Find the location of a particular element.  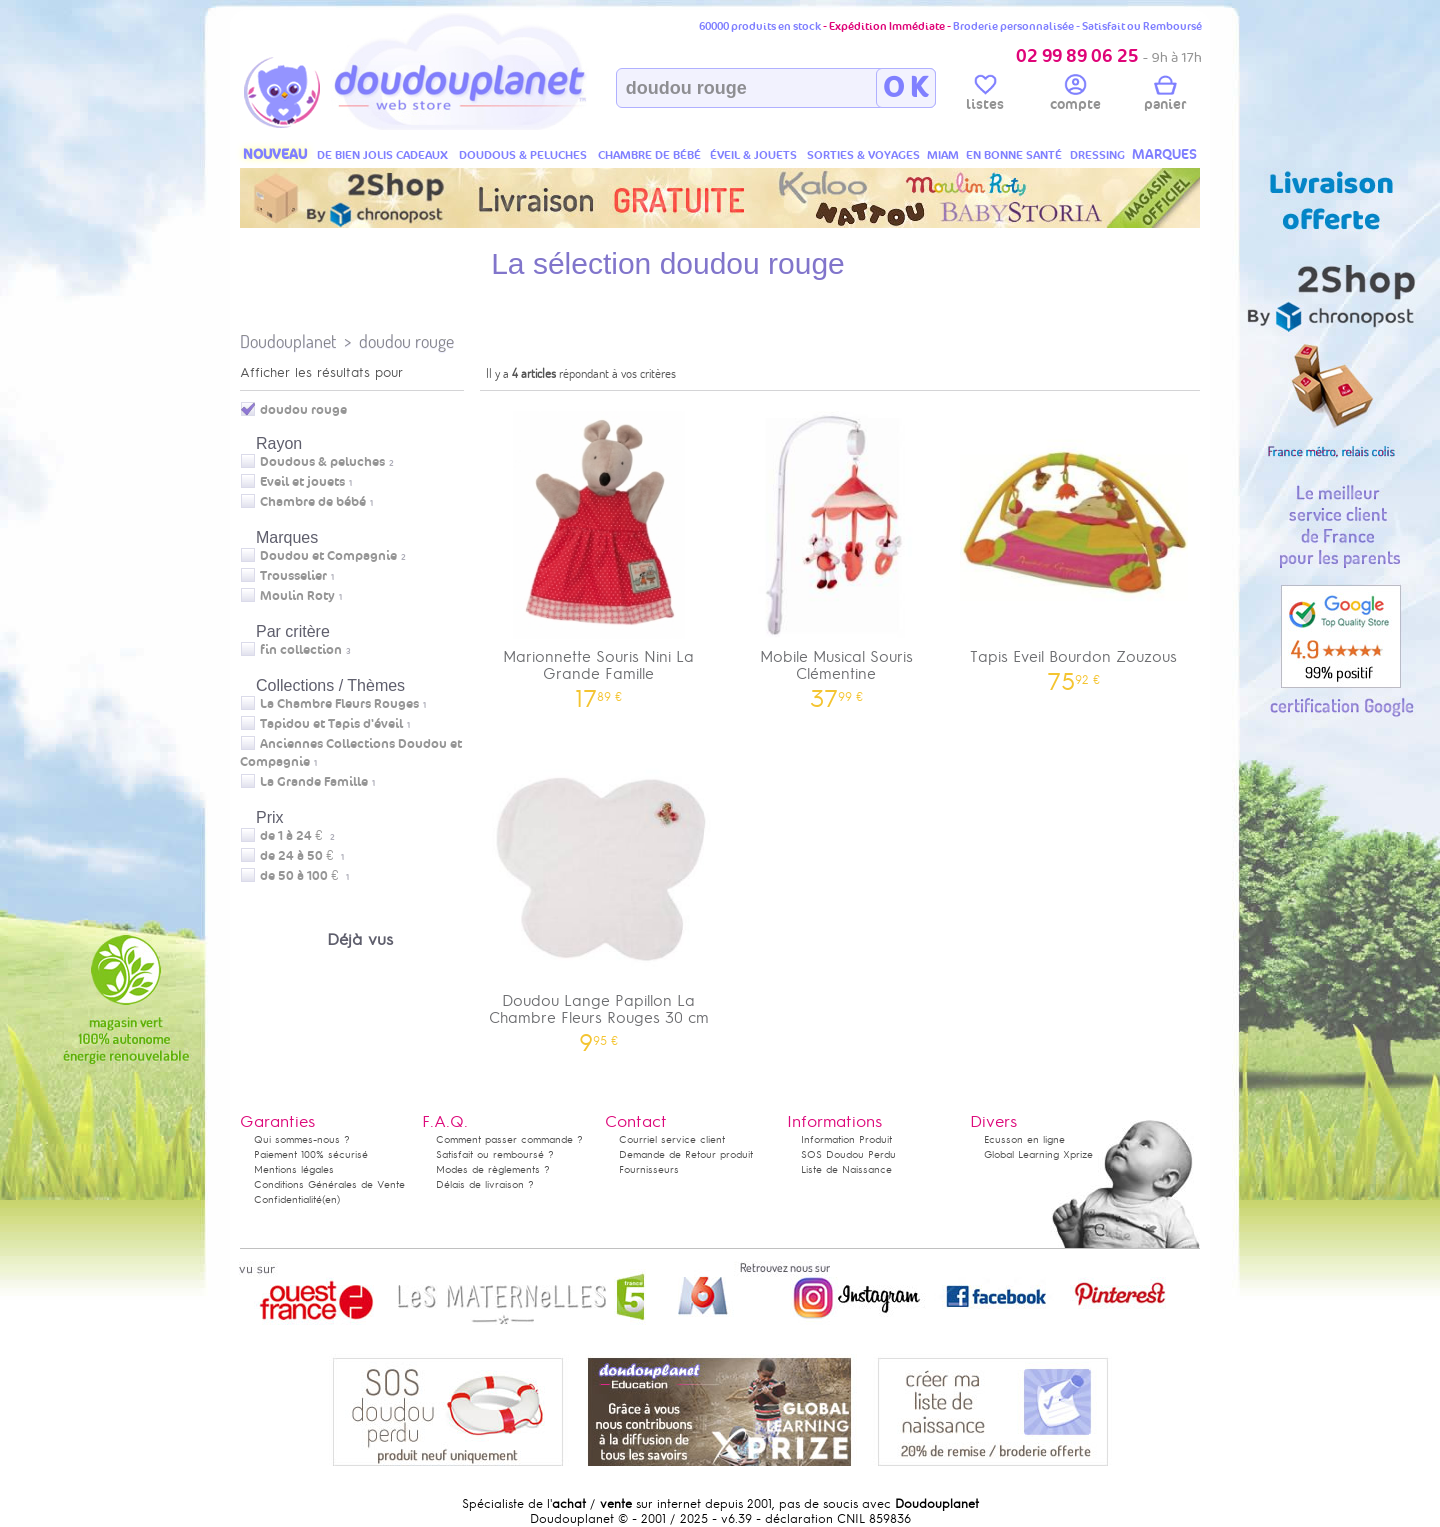

Paiement 100% sécurisé is located at coordinates (311, 1154).